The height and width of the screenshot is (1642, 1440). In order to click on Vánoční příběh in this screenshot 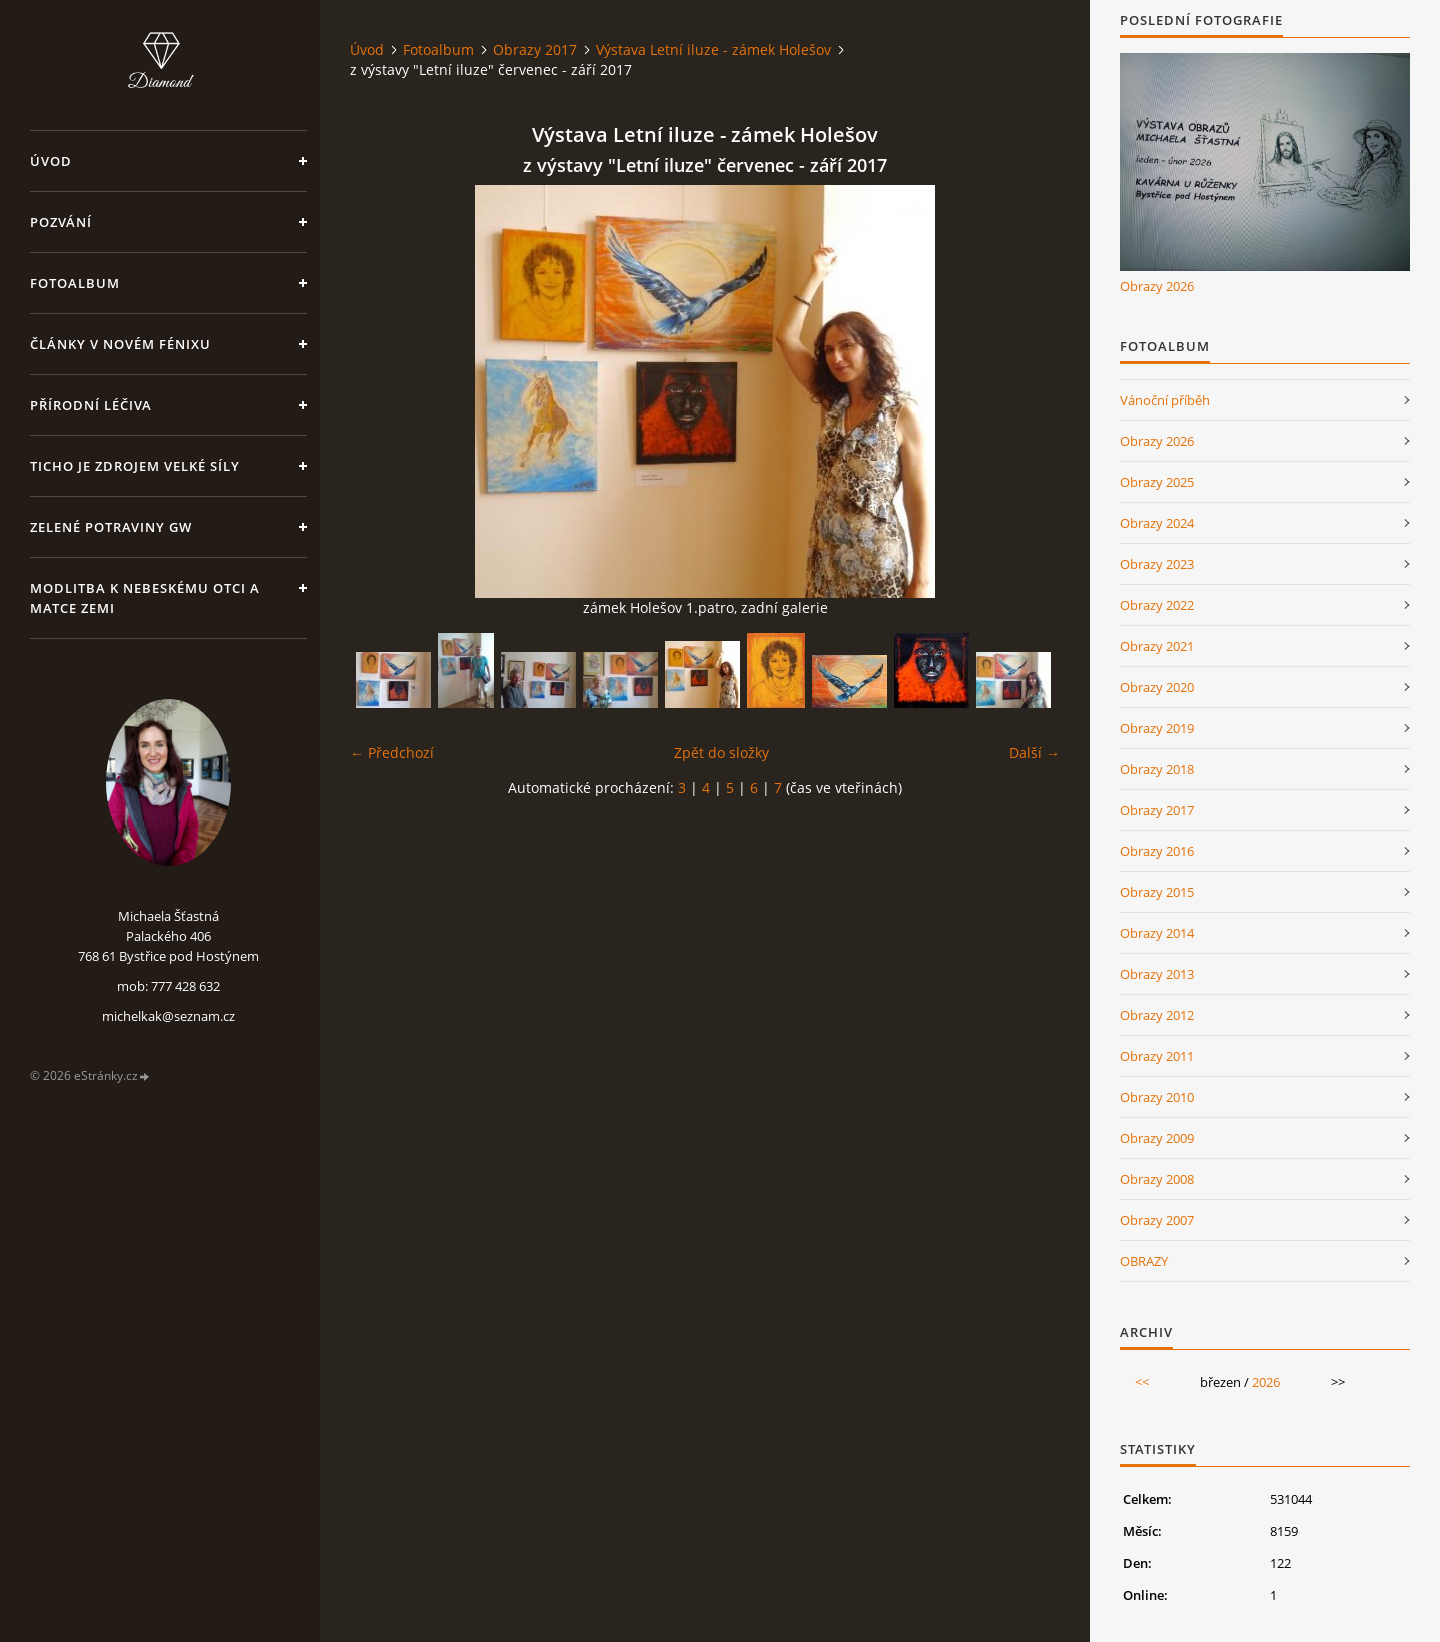, I will do `click(1165, 400)`.